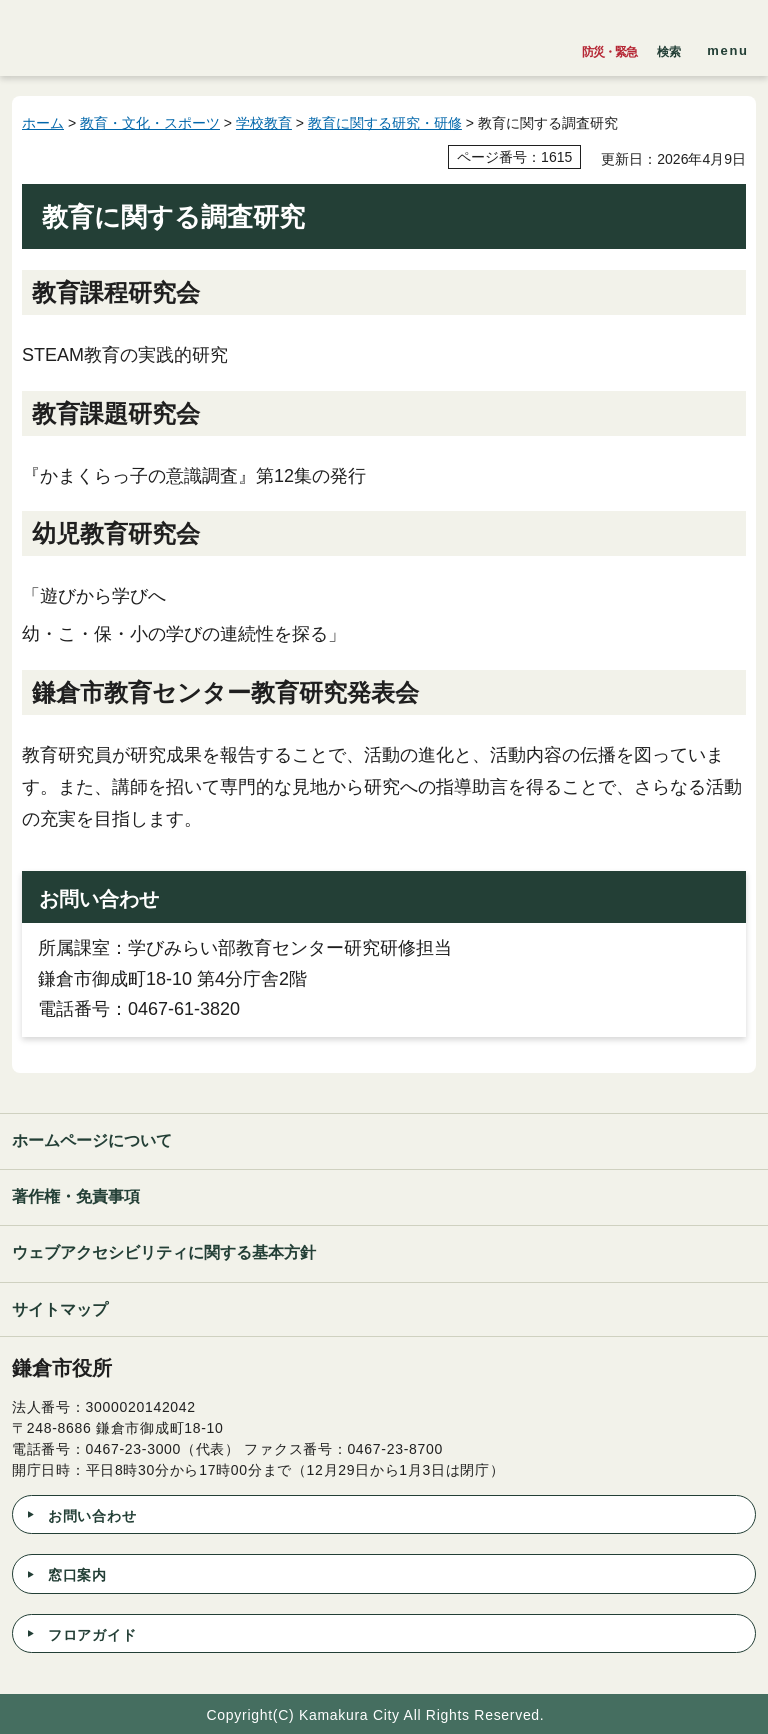  What do you see at coordinates (92, 1635) in the screenshot?
I see `フロアガイド` at bounding box center [92, 1635].